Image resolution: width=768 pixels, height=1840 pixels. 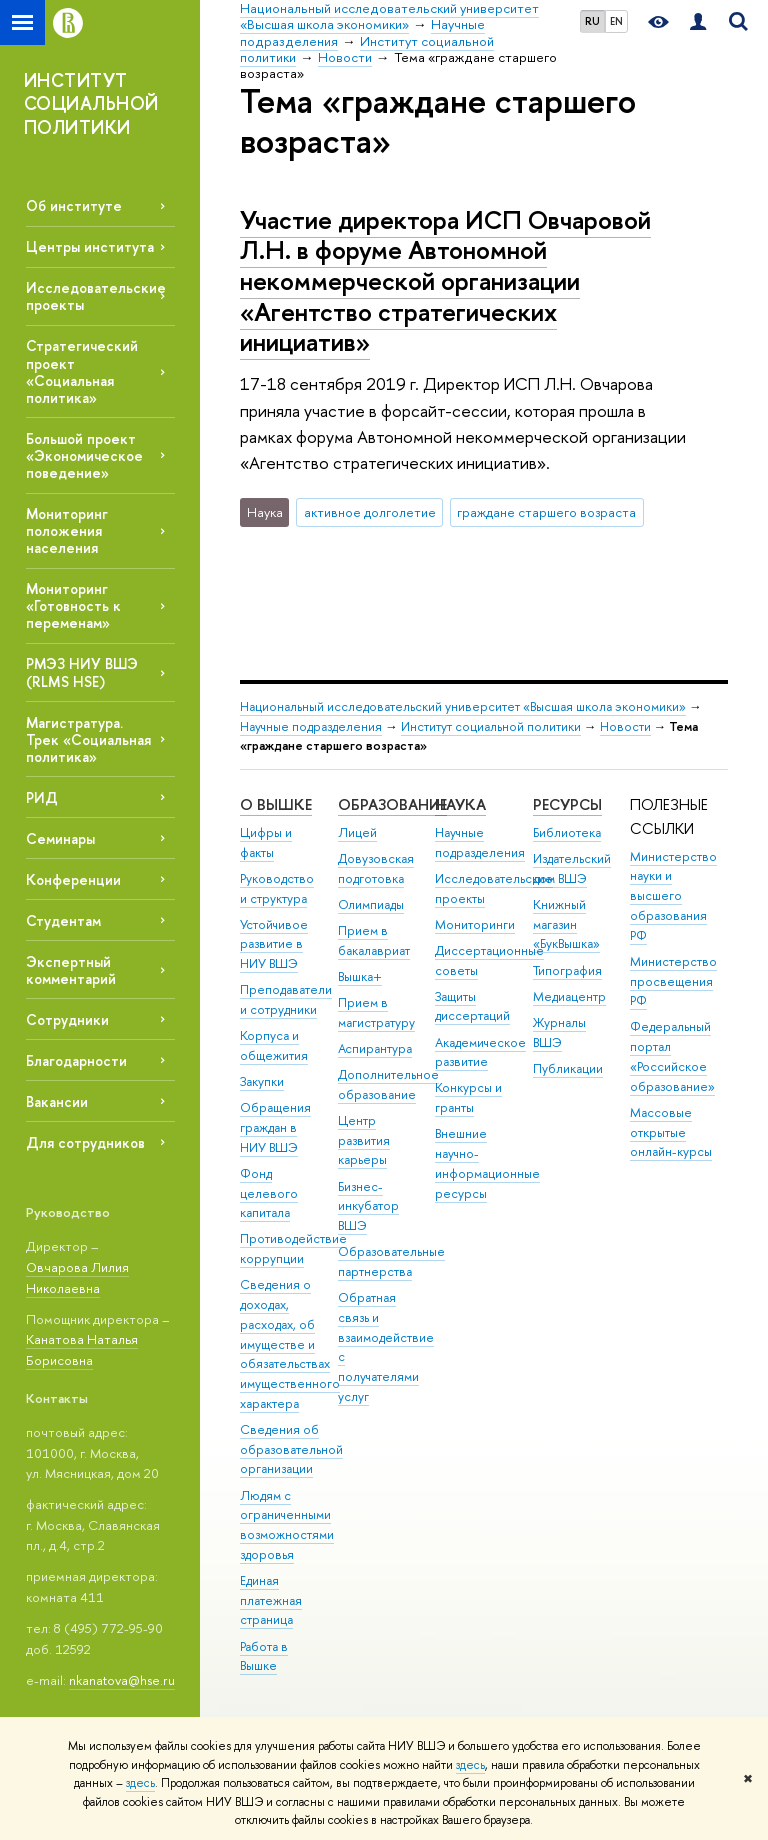 I want to click on здесь, so click(x=470, y=1765).